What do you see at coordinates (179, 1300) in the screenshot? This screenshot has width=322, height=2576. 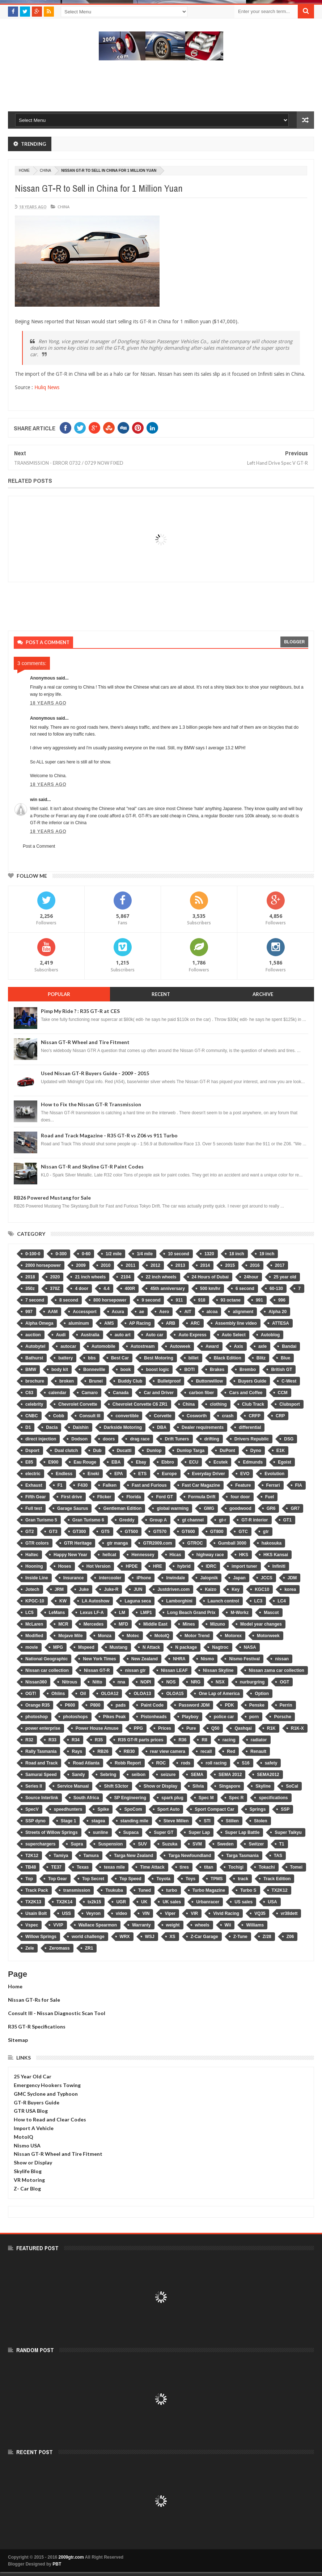 I see `911` at bounding box center [179, 1300].